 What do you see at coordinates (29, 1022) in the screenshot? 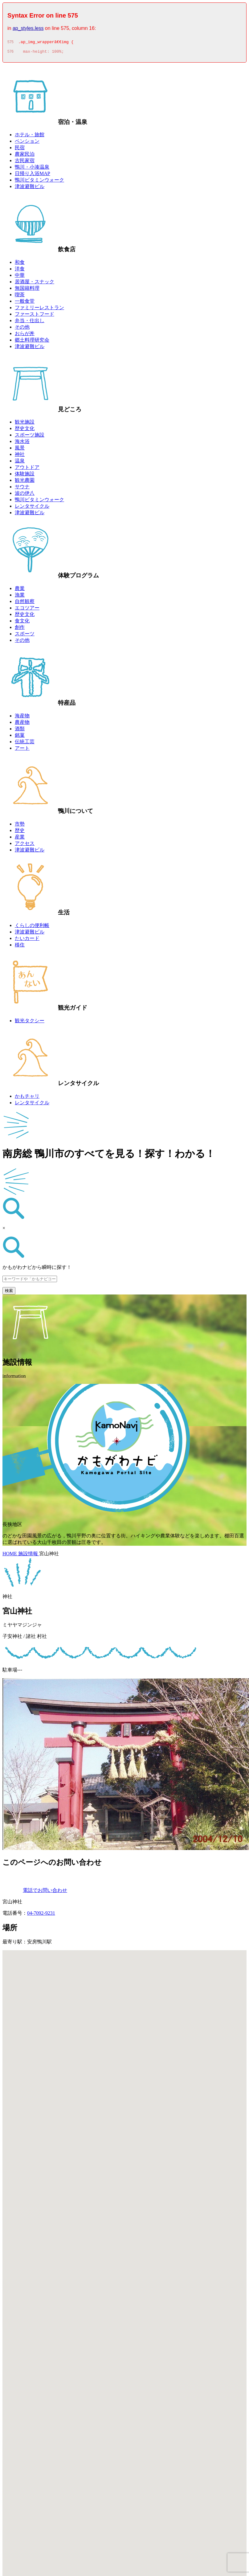
I see `観光タクシー` at bounding box center [29, 1022].